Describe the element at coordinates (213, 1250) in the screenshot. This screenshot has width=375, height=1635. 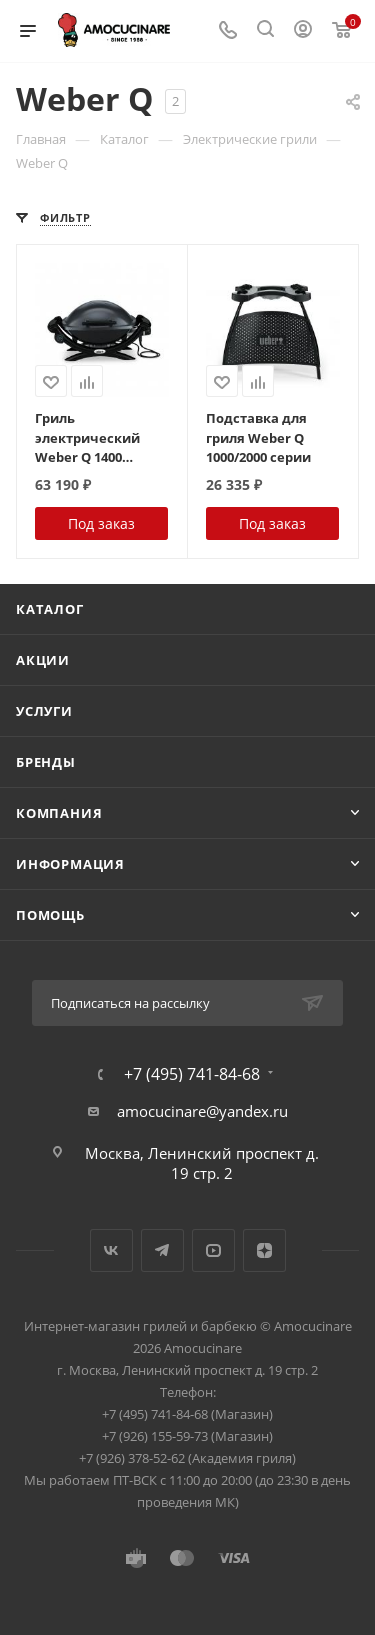
I see `YouTube` at that location.